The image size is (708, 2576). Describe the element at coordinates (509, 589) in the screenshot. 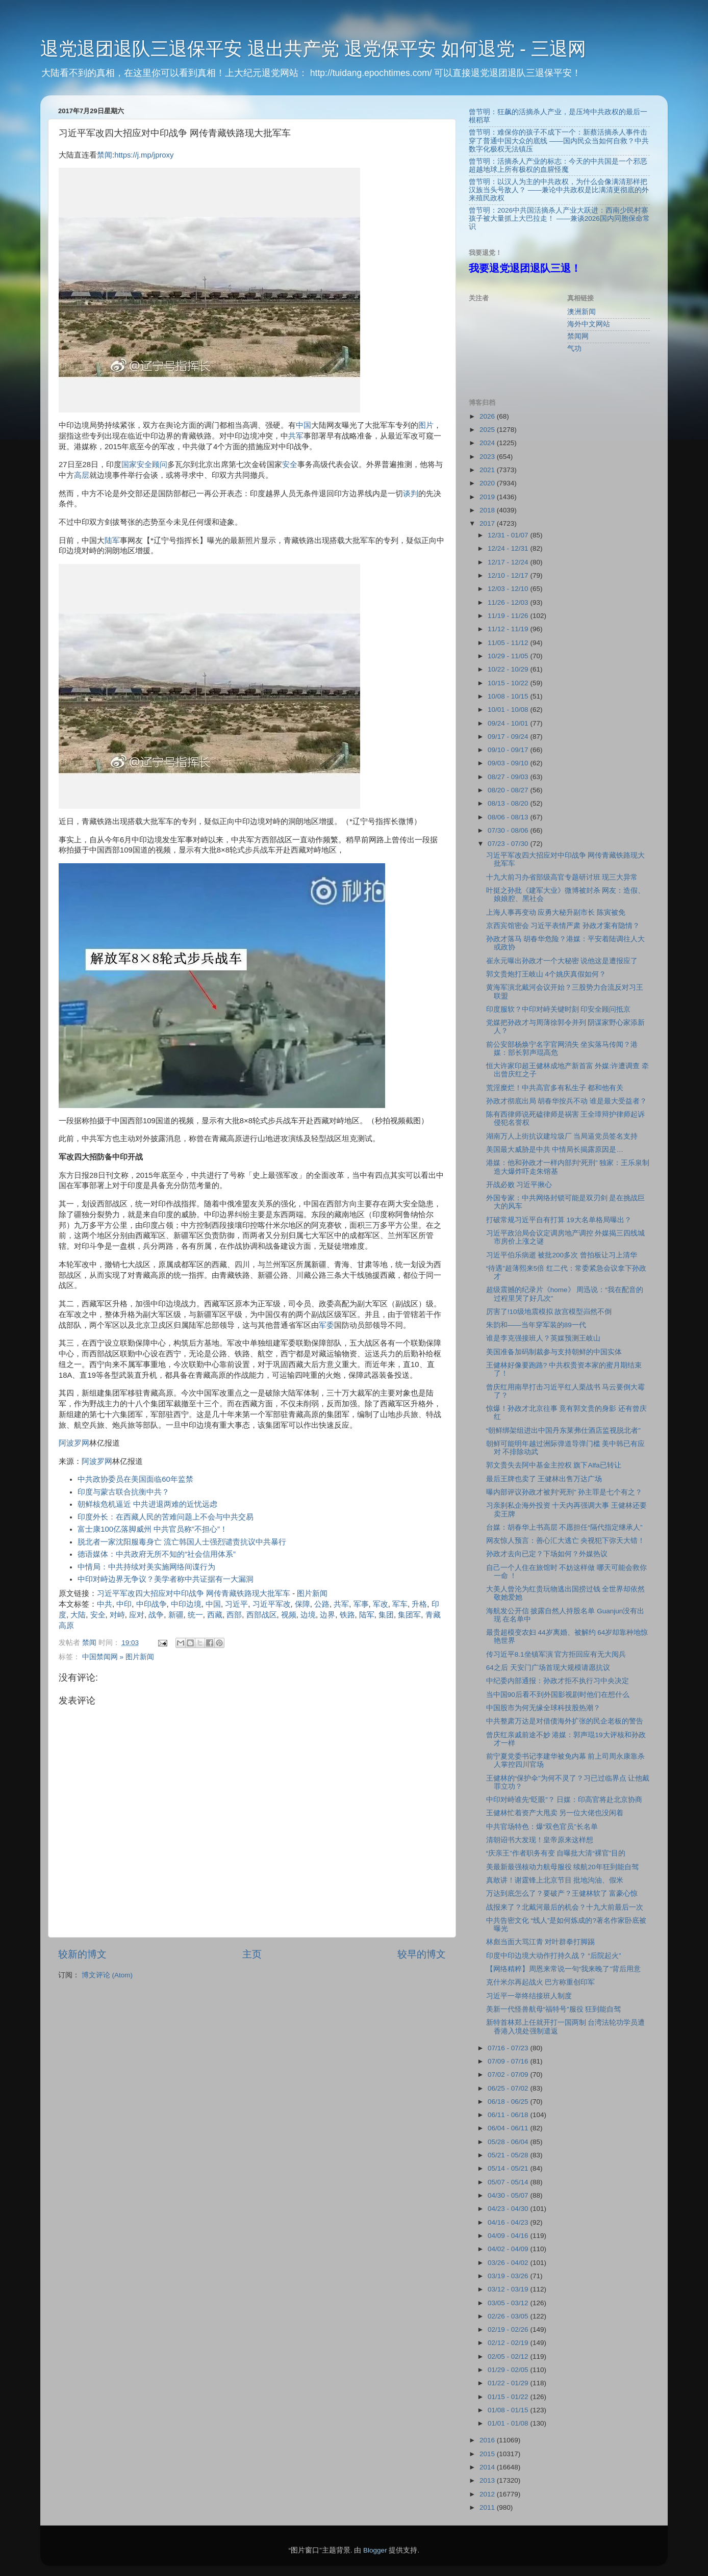

I see `12/03 - 12/10` at that location.